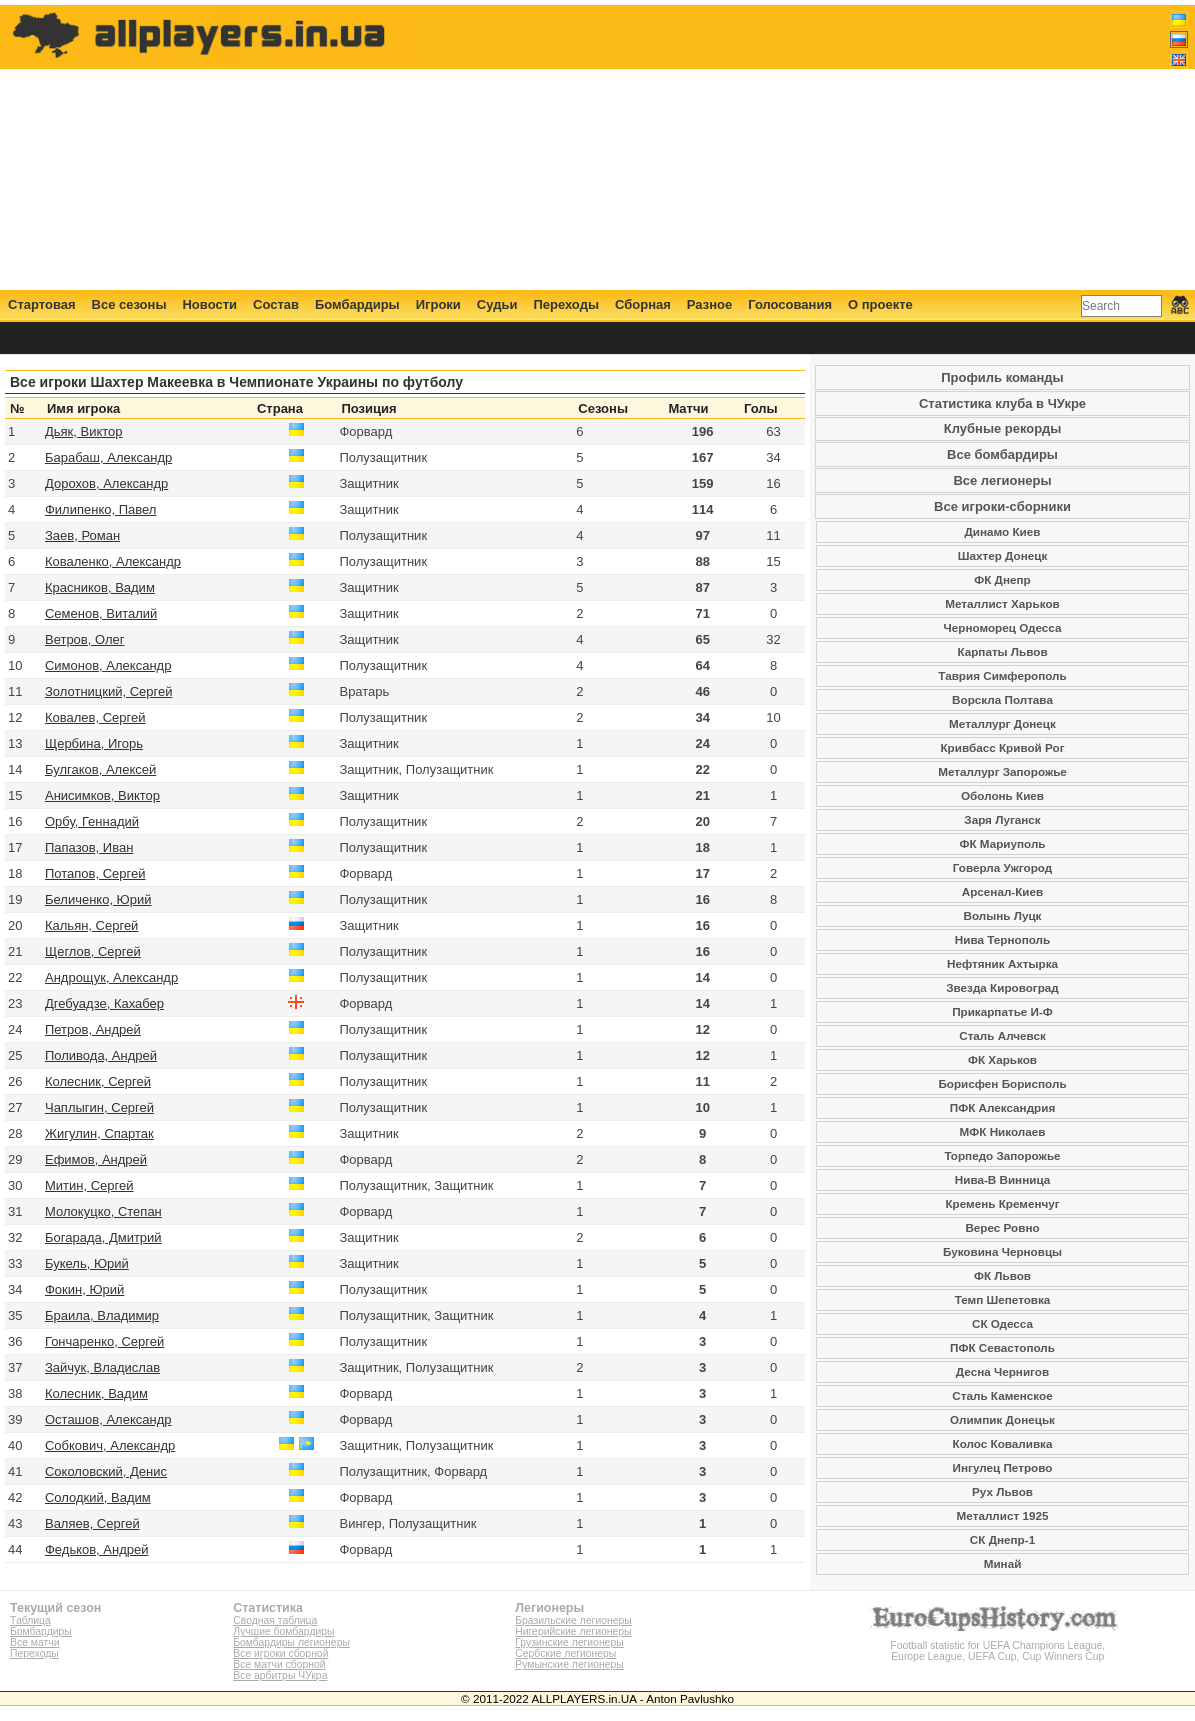 The height and width of the screenshot is (1721, 1195). I want to click on Орбу, Геннадий, so click(92, 821).